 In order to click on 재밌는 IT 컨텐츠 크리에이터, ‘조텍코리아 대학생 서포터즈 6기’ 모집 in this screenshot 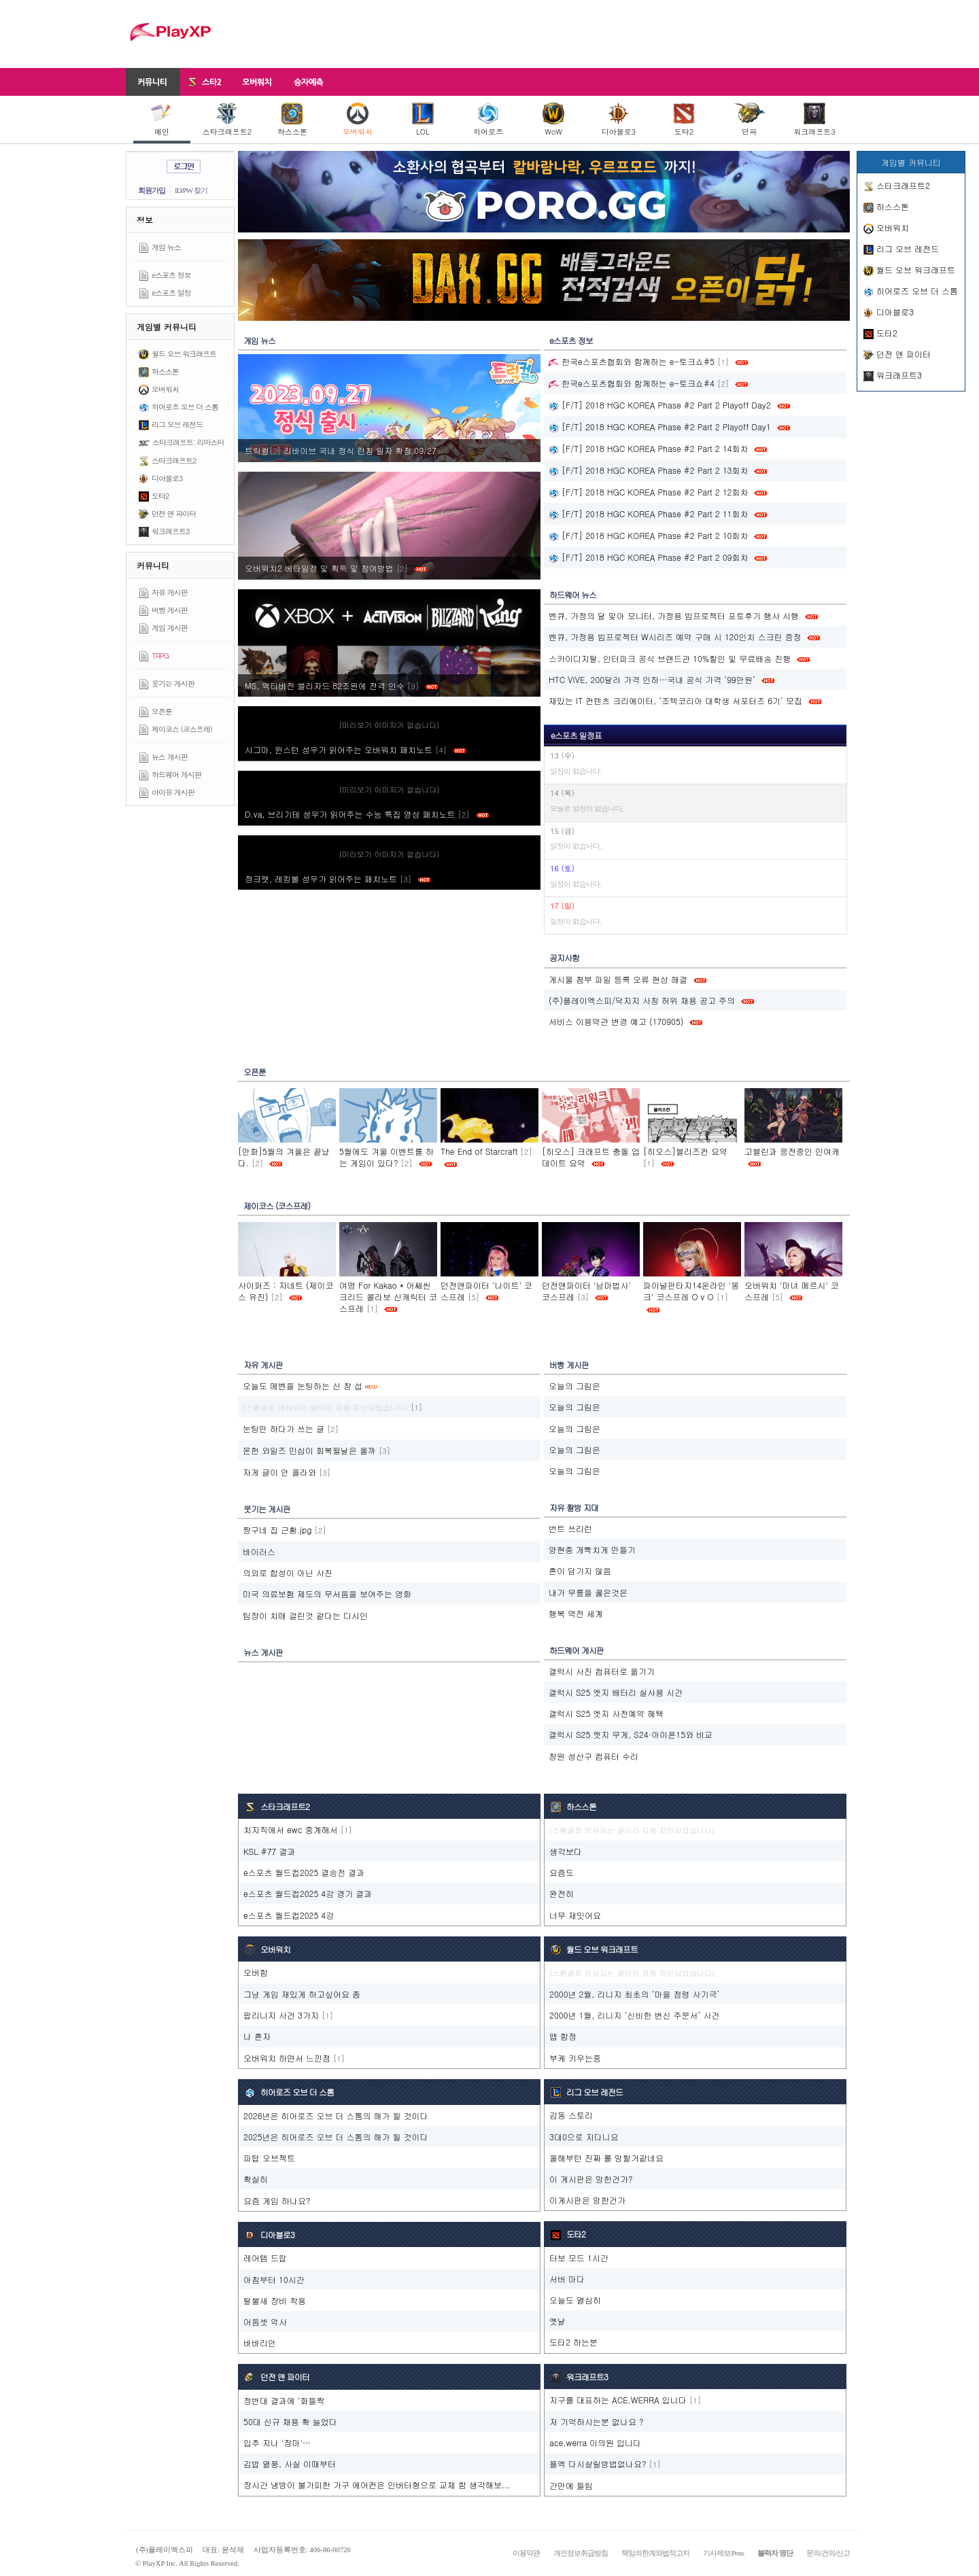, I will do `click(675, 700)`.